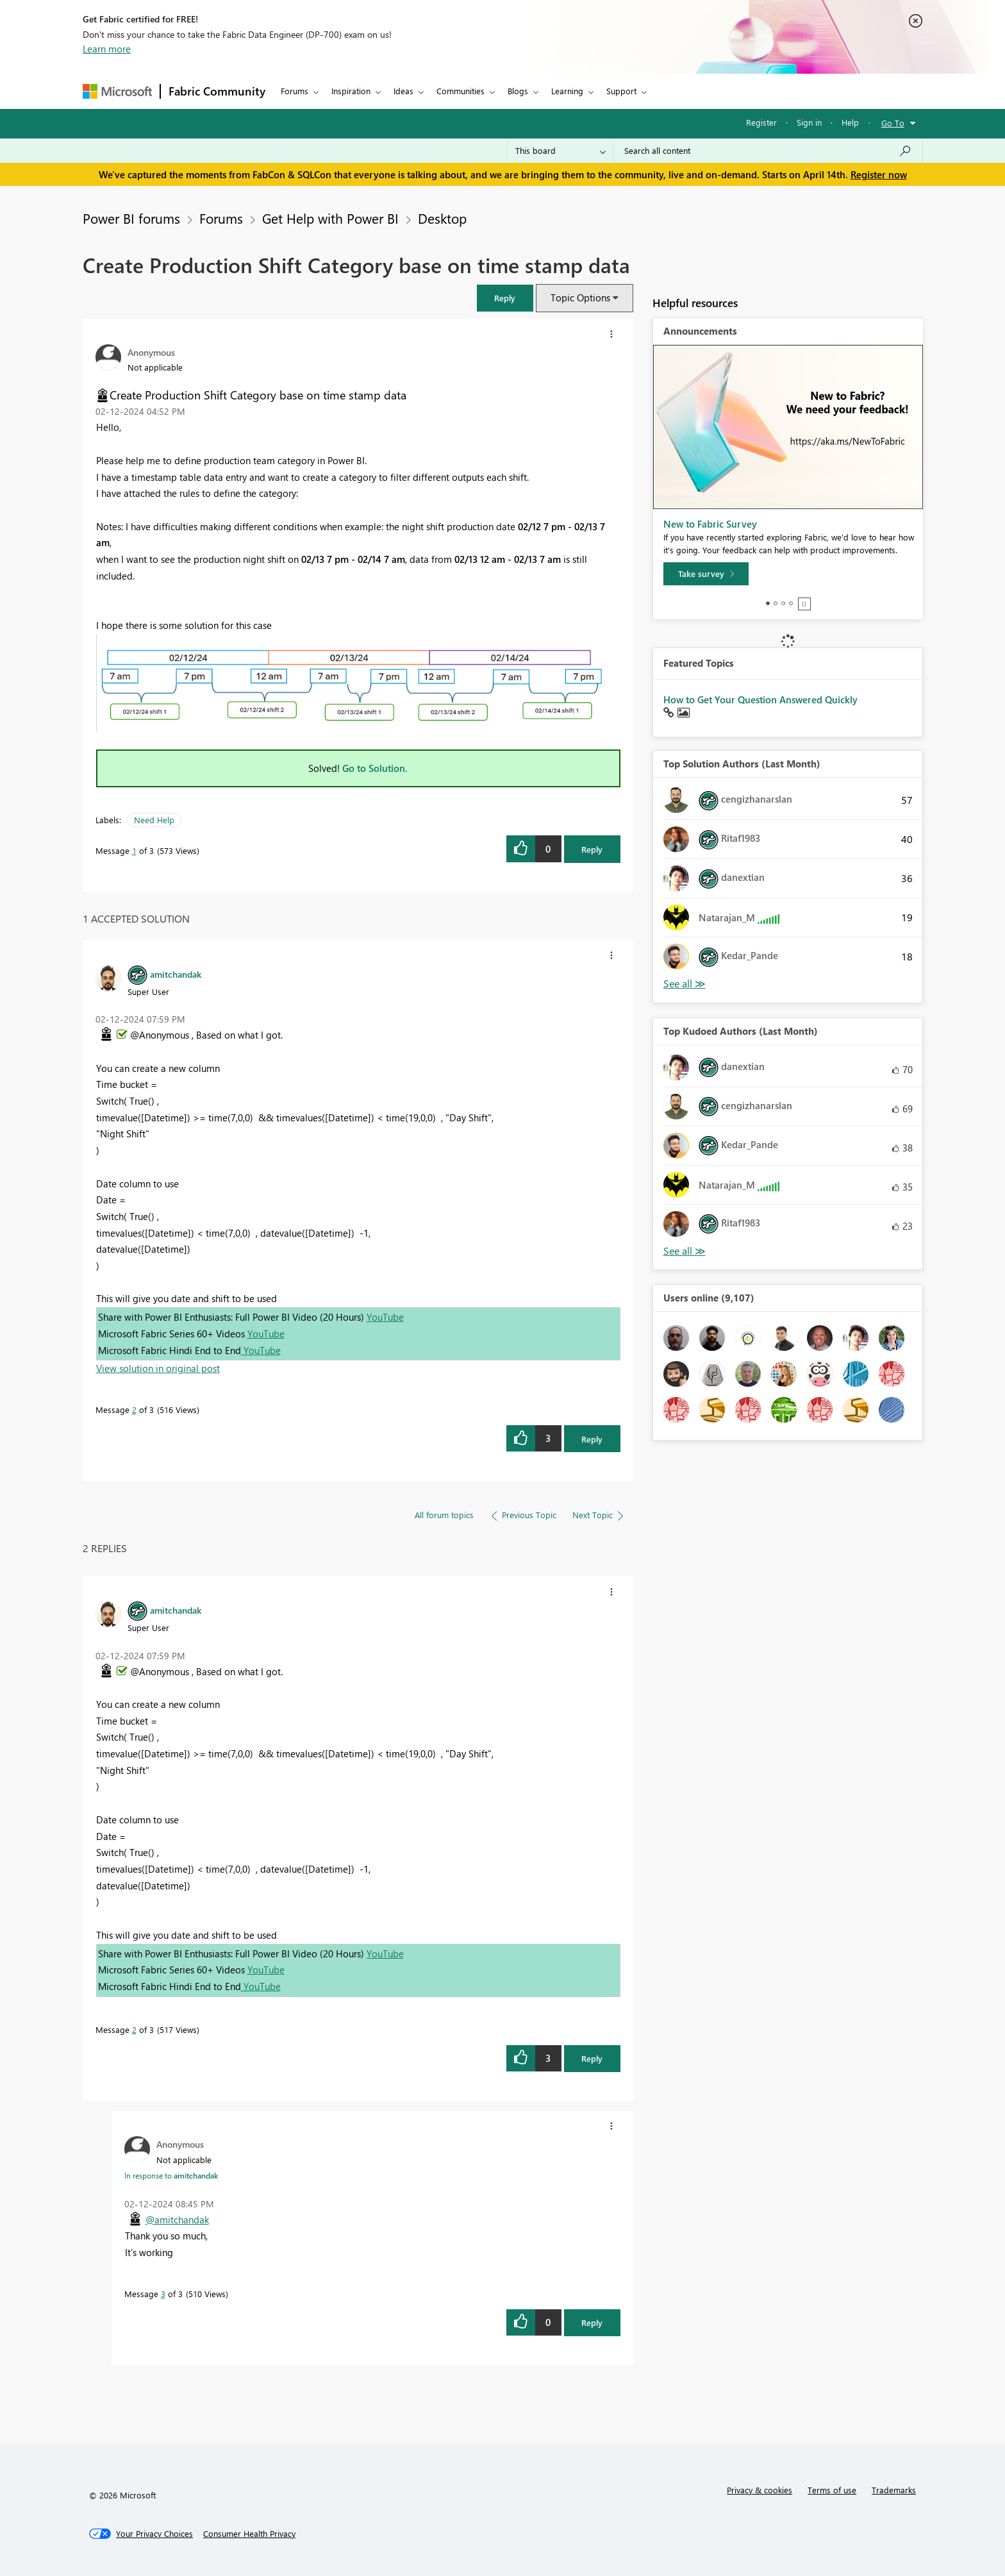 The image size is (1005, 2576). What do you see at coordinates (684, 1251) in the screenshot?
I see `View All [See All Top Kudoed Authors for Last Month]` at bounding box center [684, 1251].